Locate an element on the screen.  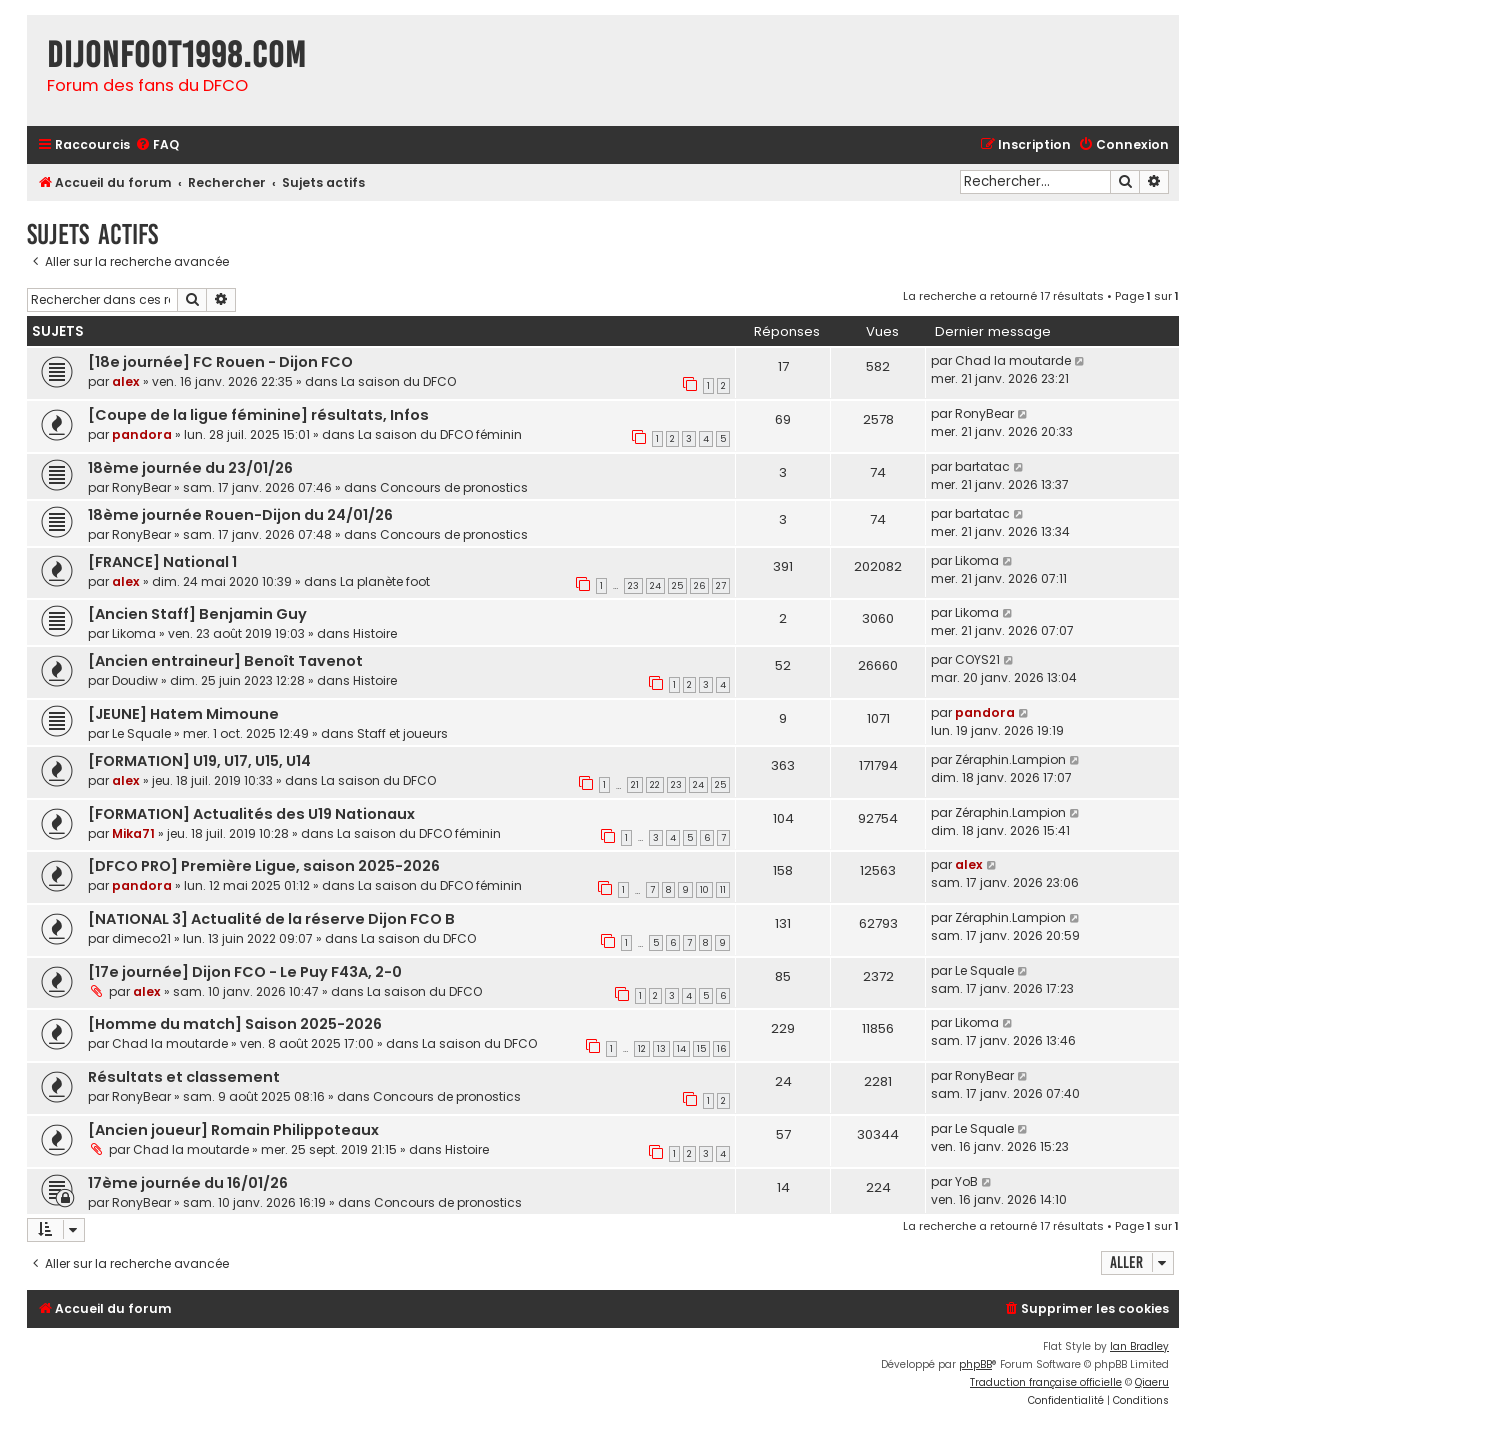
18ème journée Rouen-Dijon du 24/01/26 is located at coordinates (240, 515).